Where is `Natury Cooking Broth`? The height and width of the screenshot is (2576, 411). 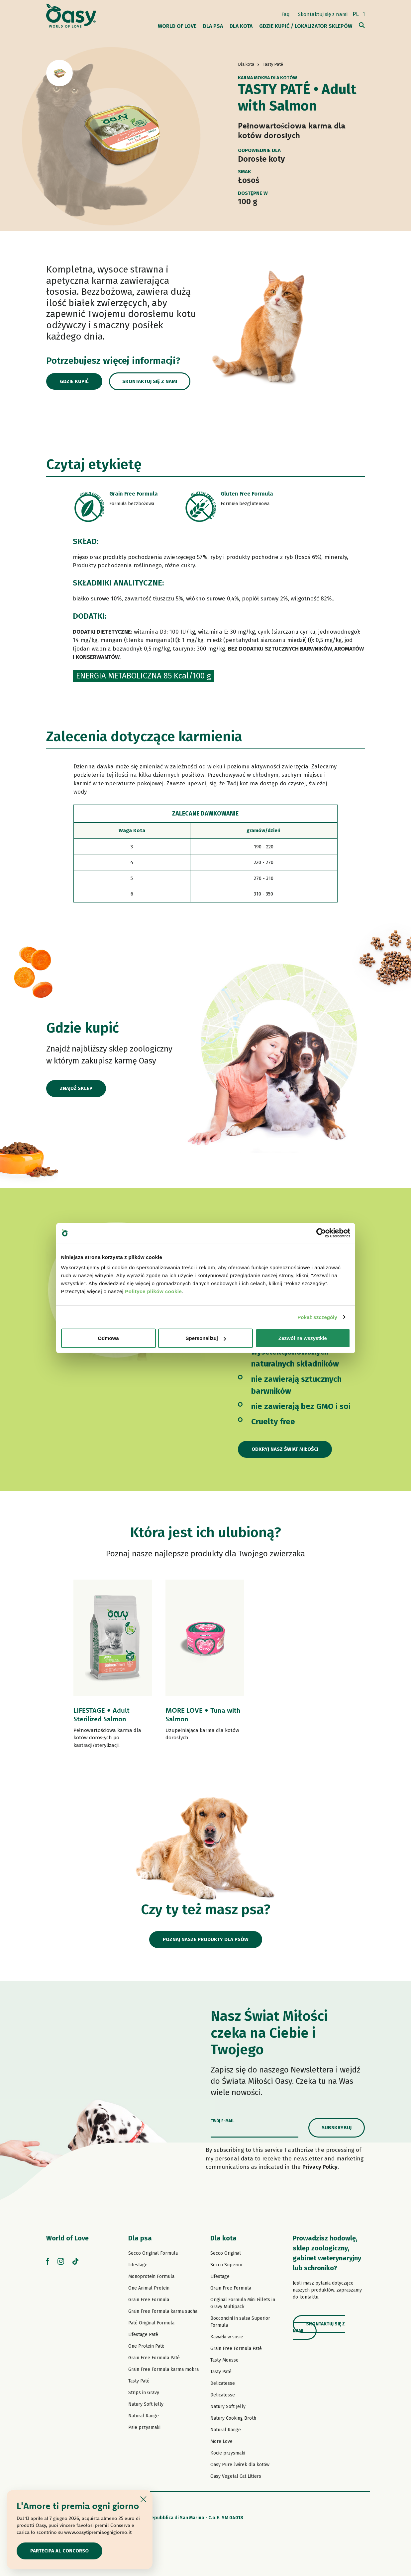
Natury Cooking Broth is located at coordinates (233, 2418).